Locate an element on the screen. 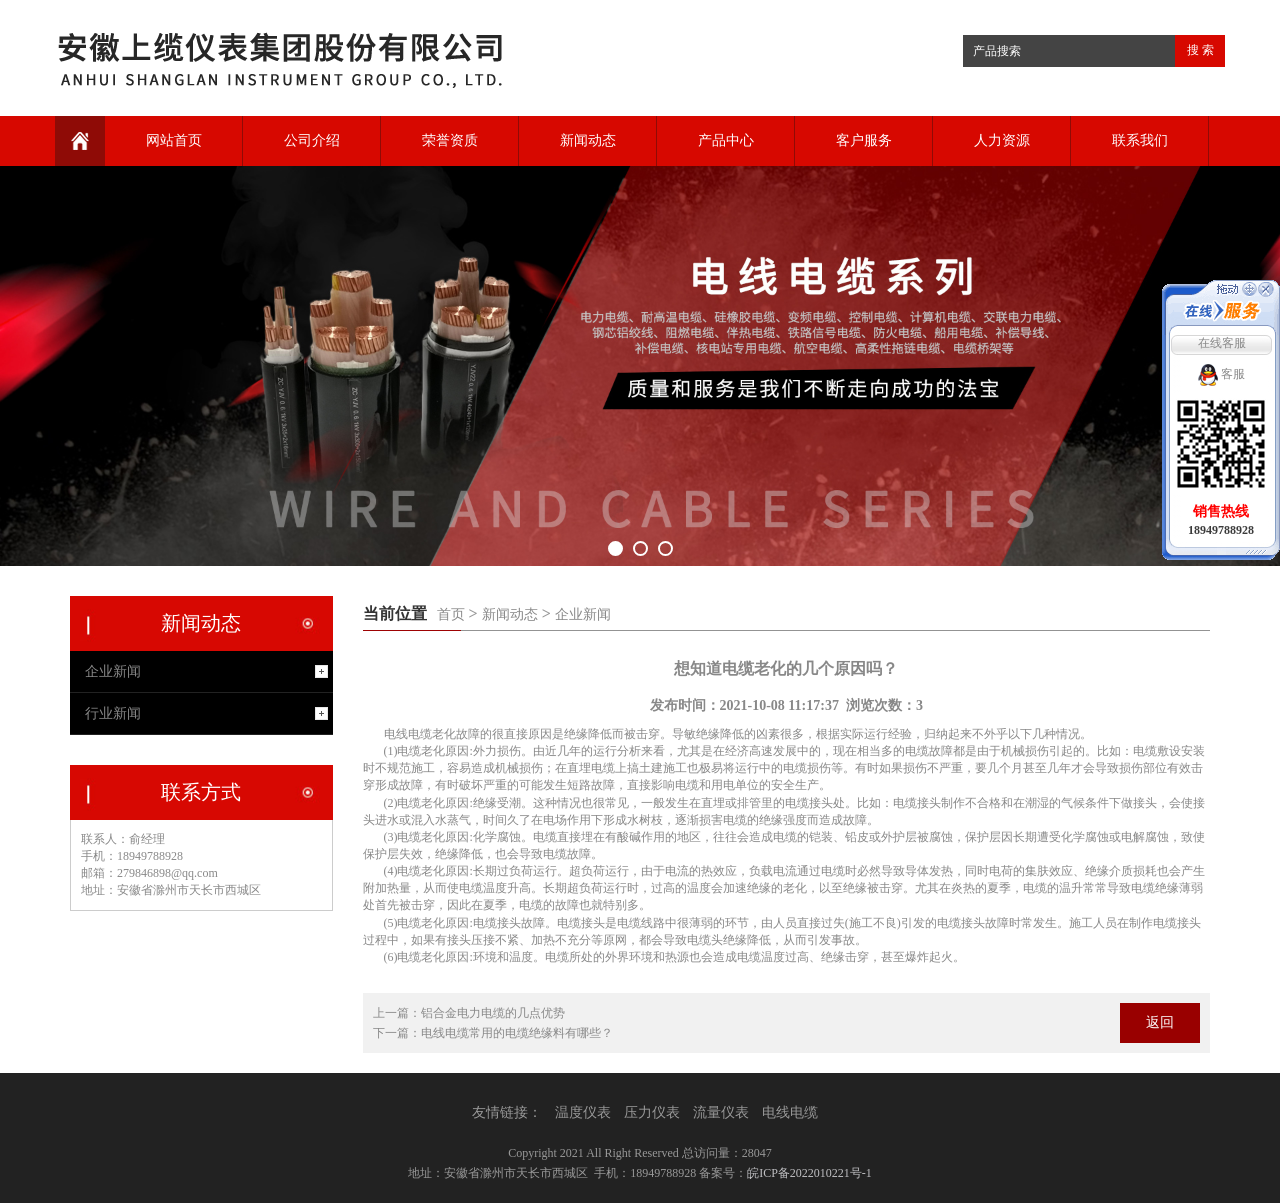 This screenshot has height=1203, width=1280. 联系我们 is located at coordinates (1140, 140).